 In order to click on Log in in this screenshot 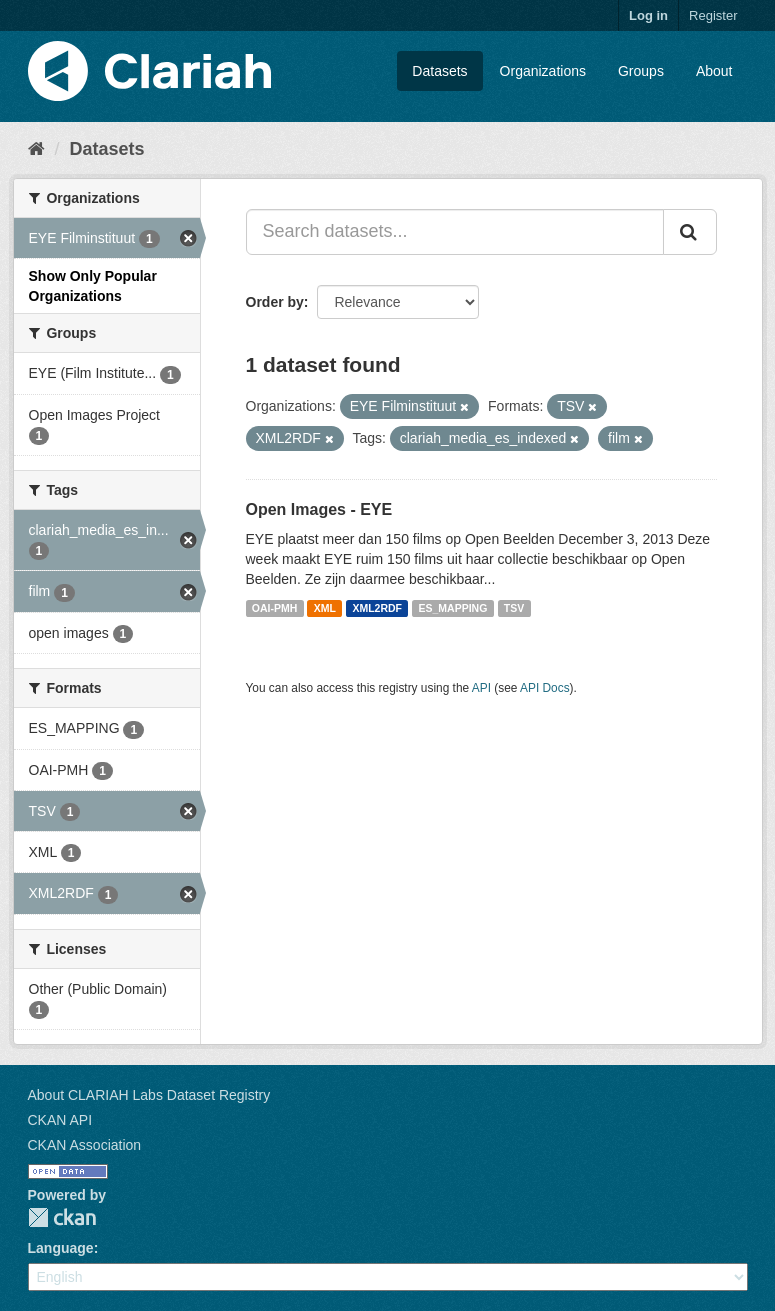, I will do `click(648, 15)`.